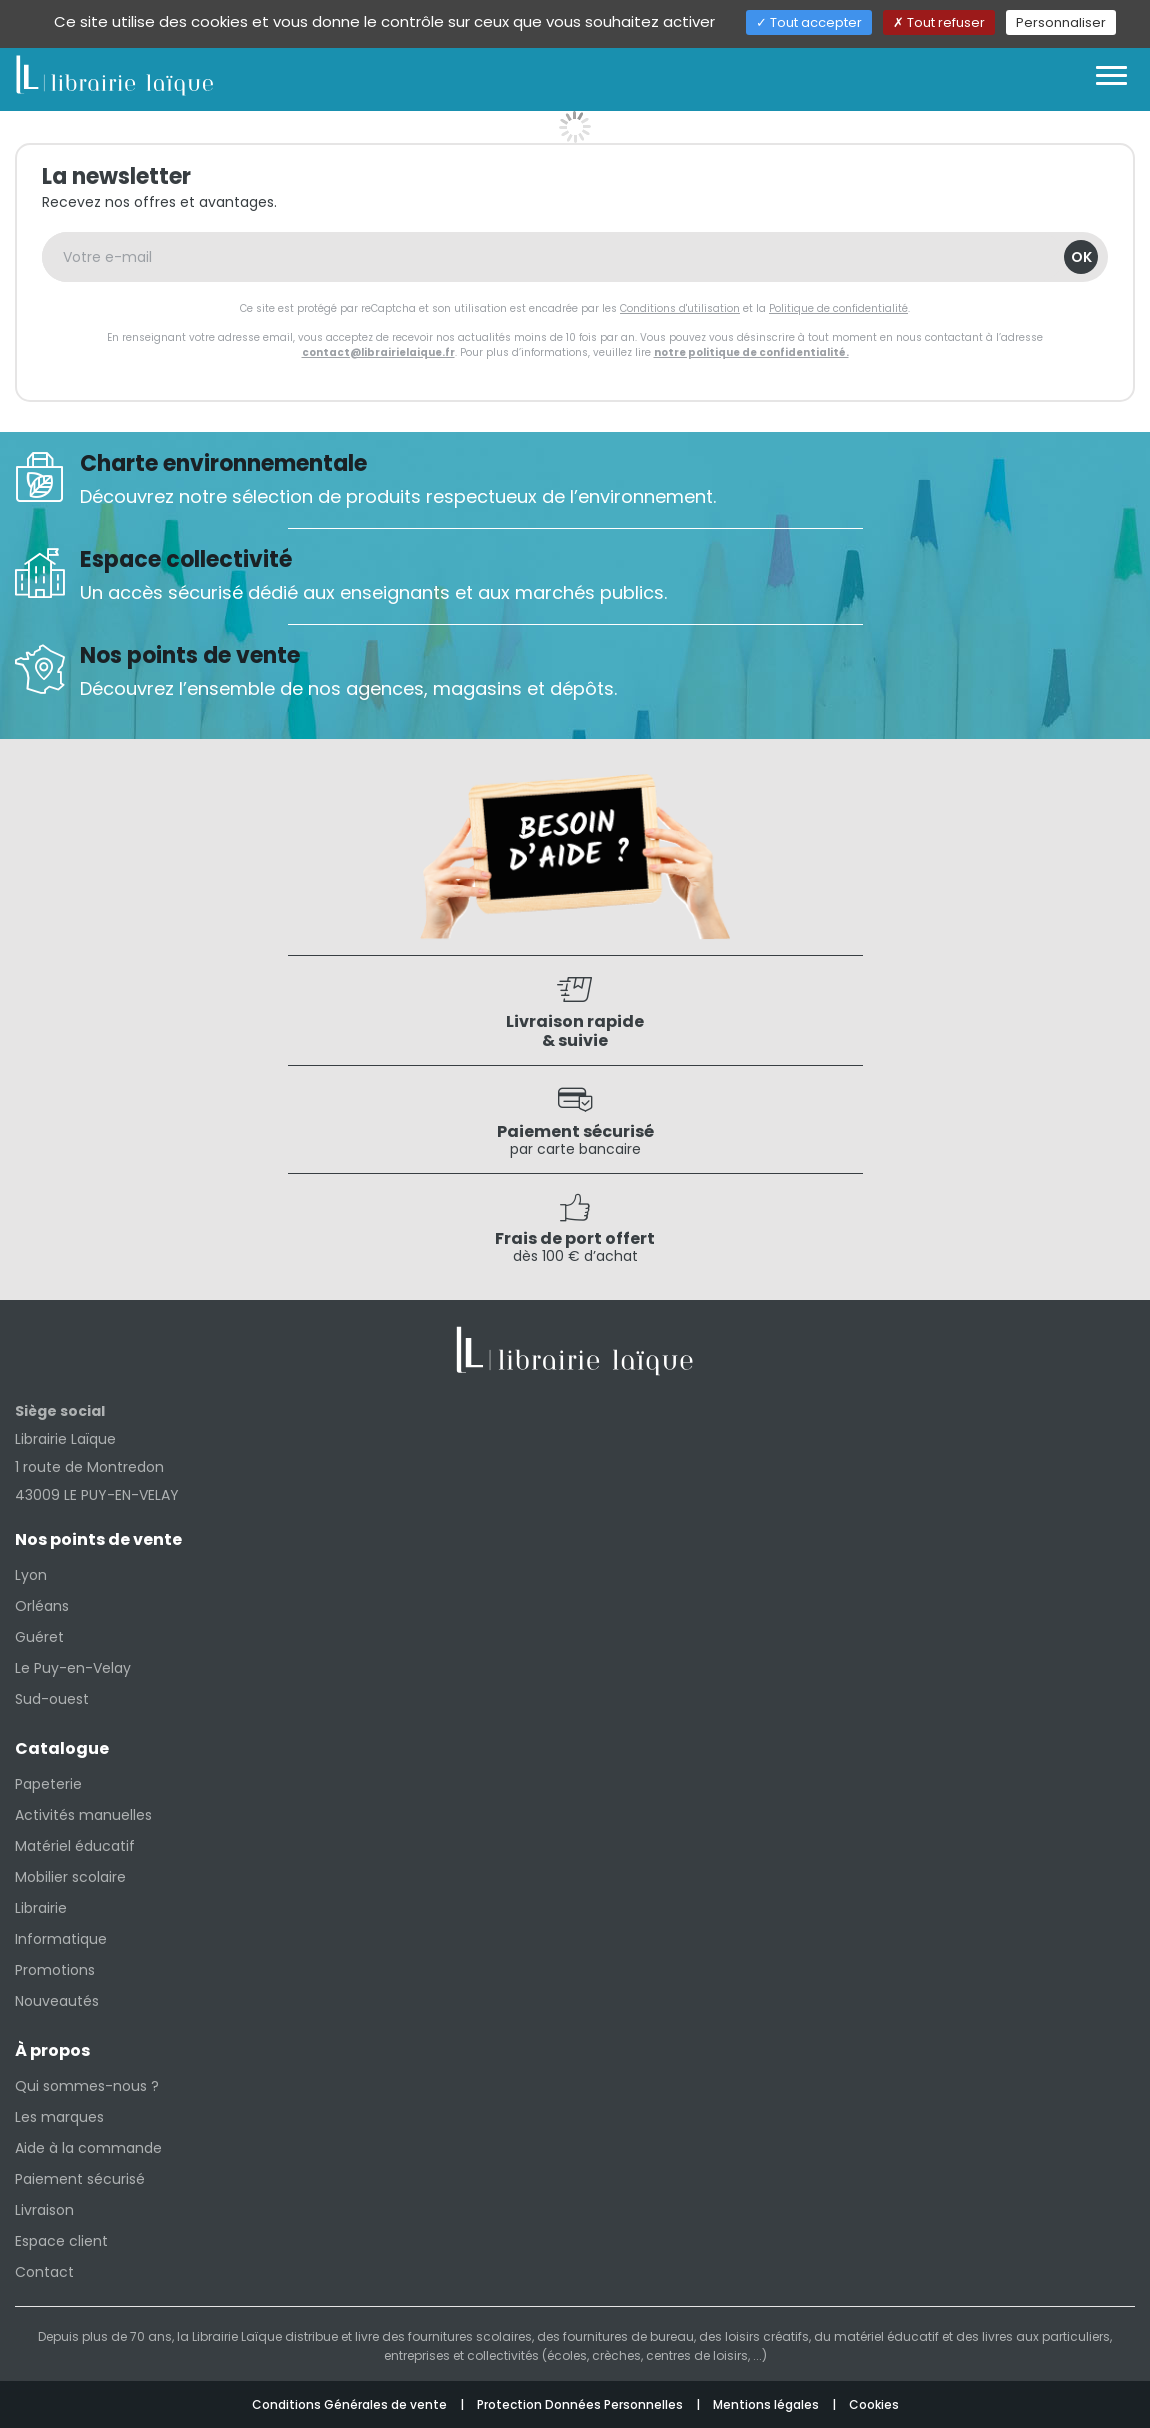  I want to click on Papeterie, so click(48, 1784).